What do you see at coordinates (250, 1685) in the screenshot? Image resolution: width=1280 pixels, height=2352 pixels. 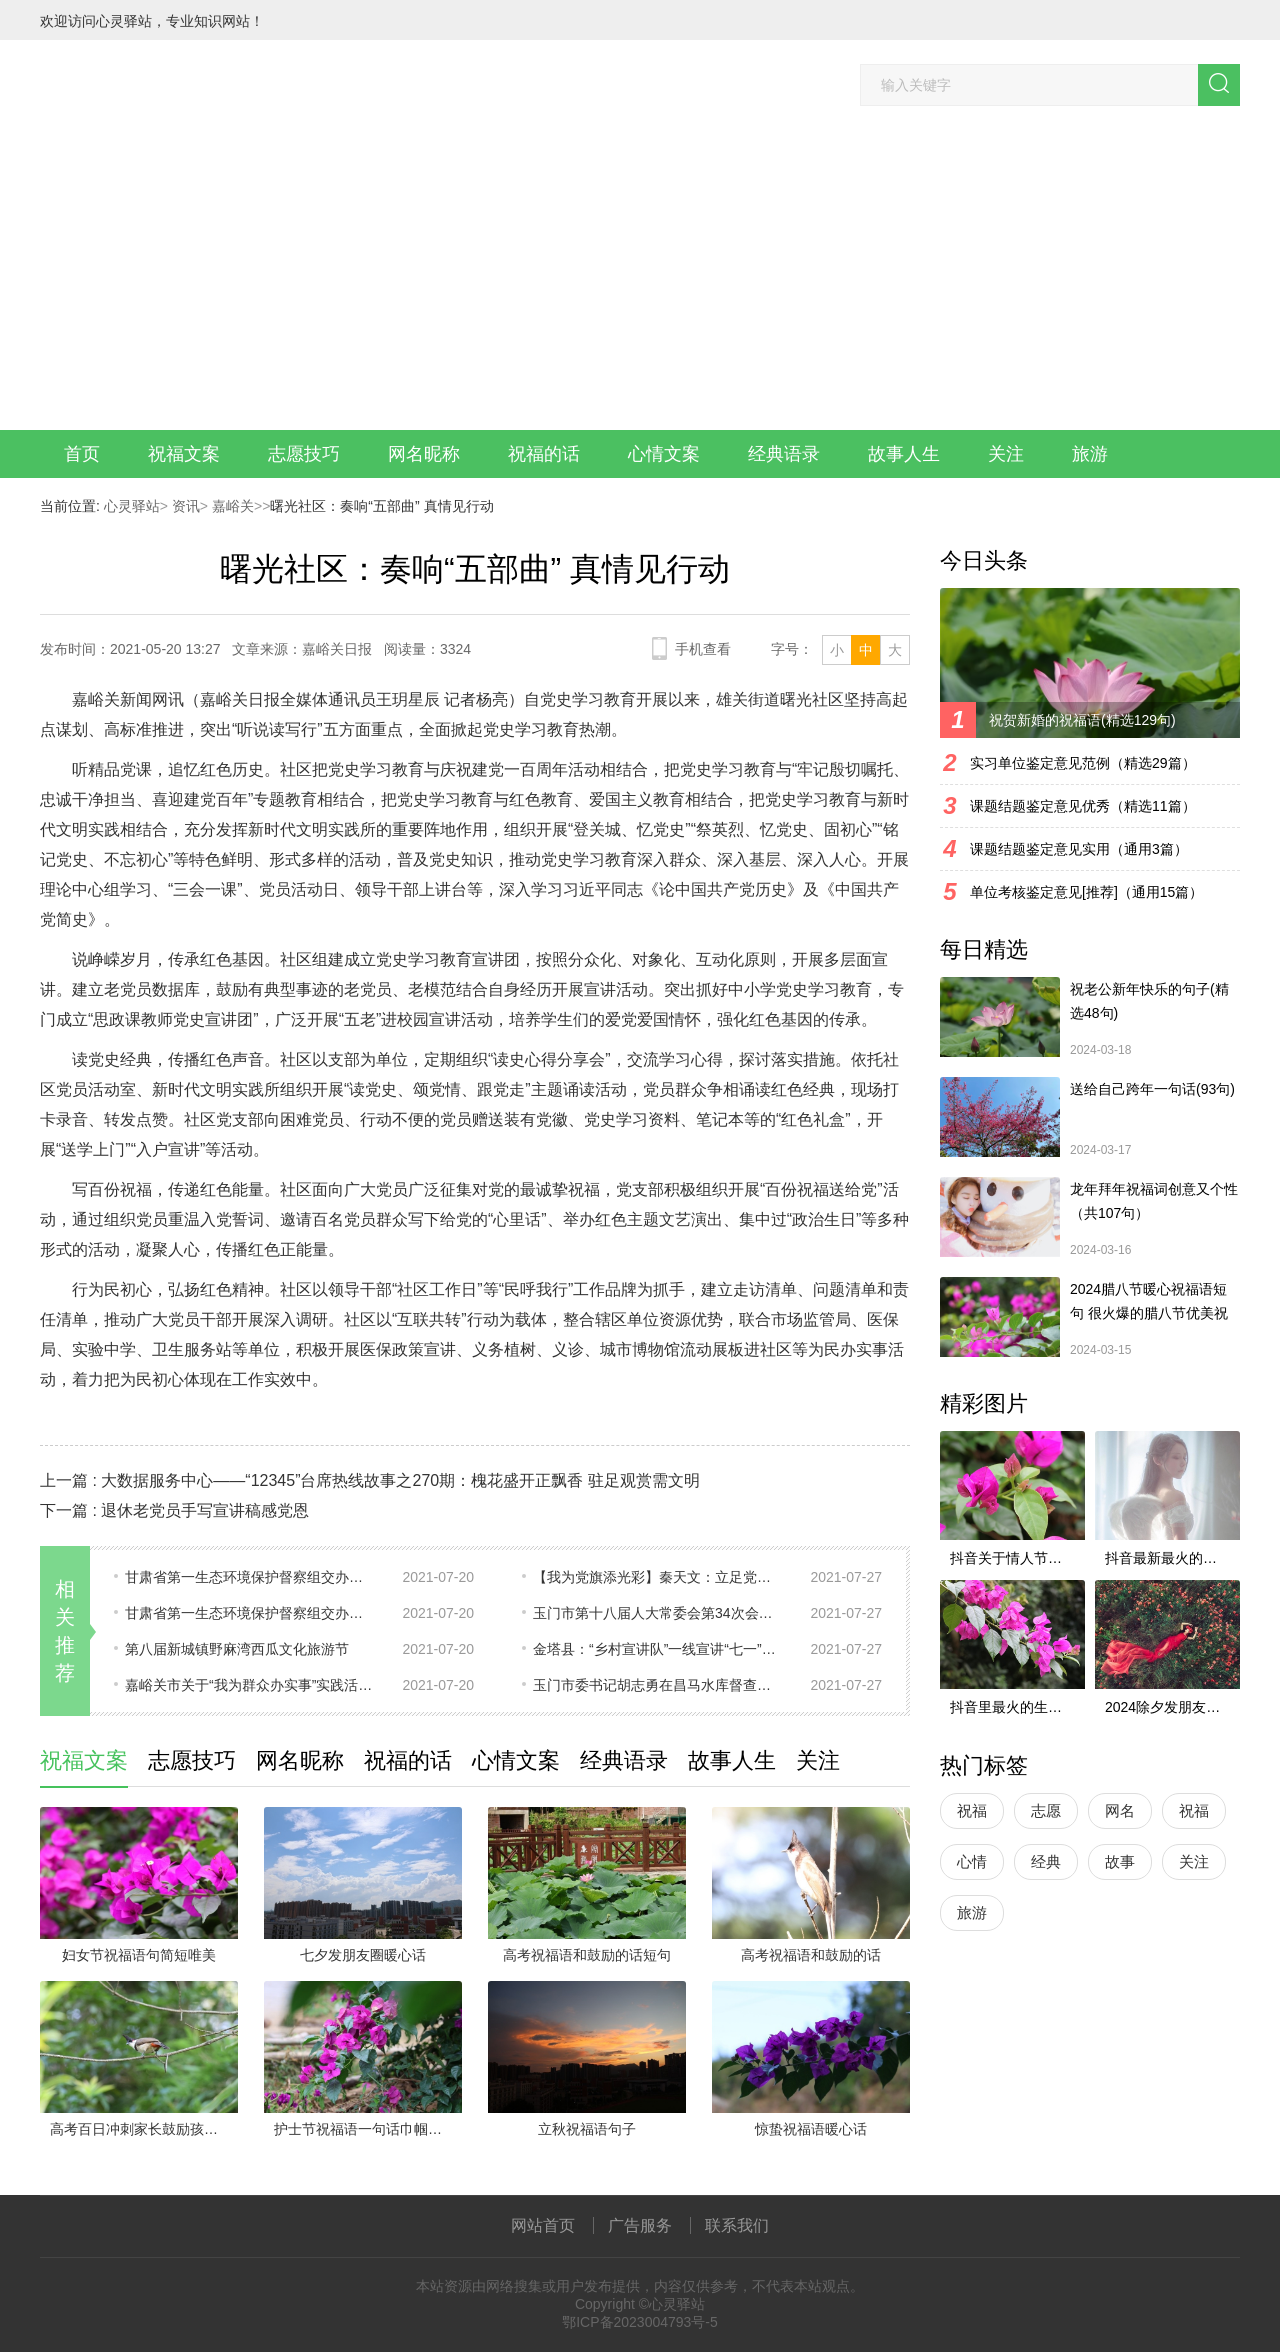 I see `嘉峪关市关于“我为群众办实事”实践活动重点项目的公示` at bounding box center [250, 1685].